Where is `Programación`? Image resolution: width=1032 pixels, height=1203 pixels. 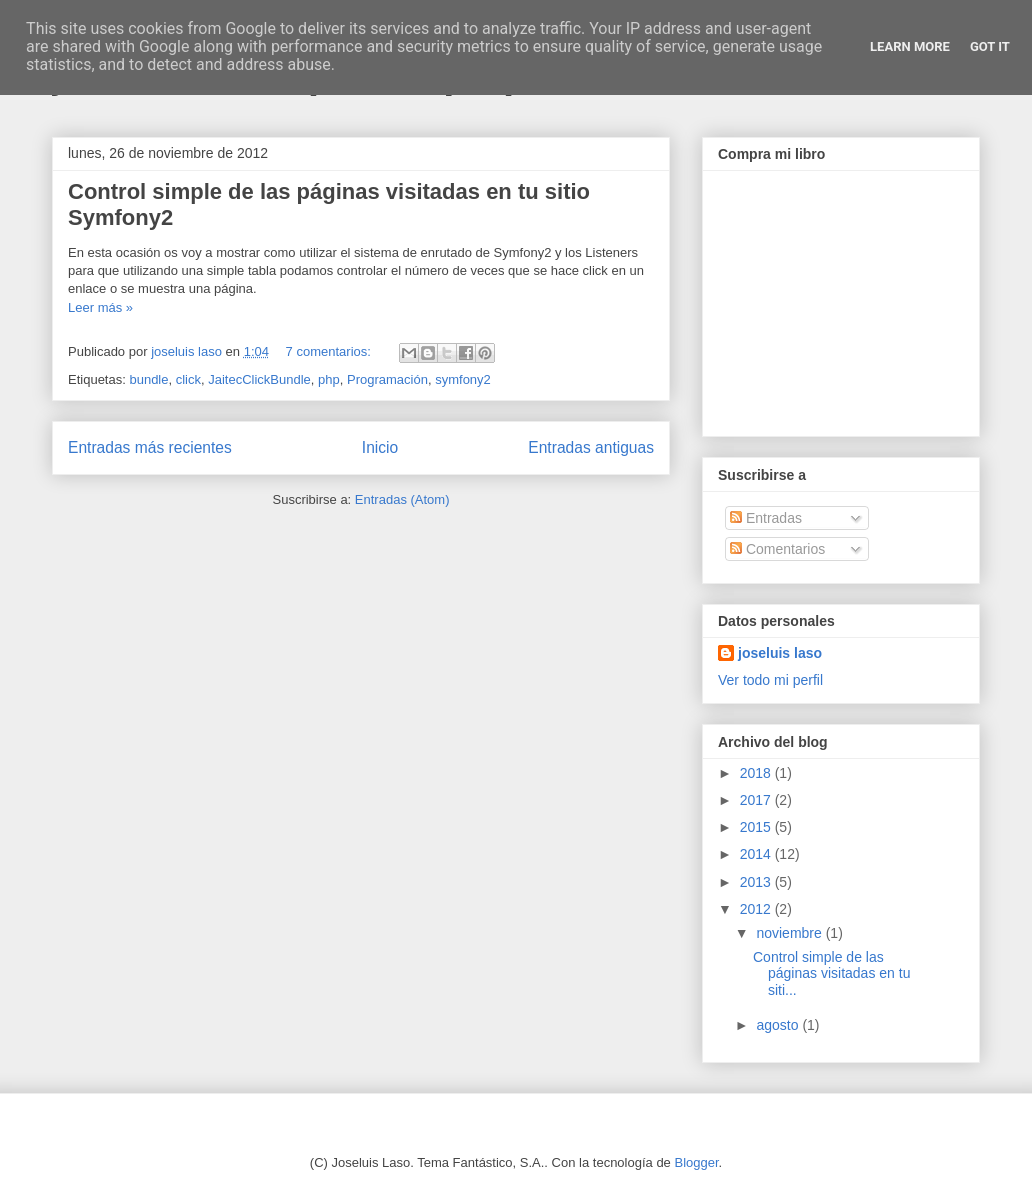 Programación is located at coordinates (387, 379).